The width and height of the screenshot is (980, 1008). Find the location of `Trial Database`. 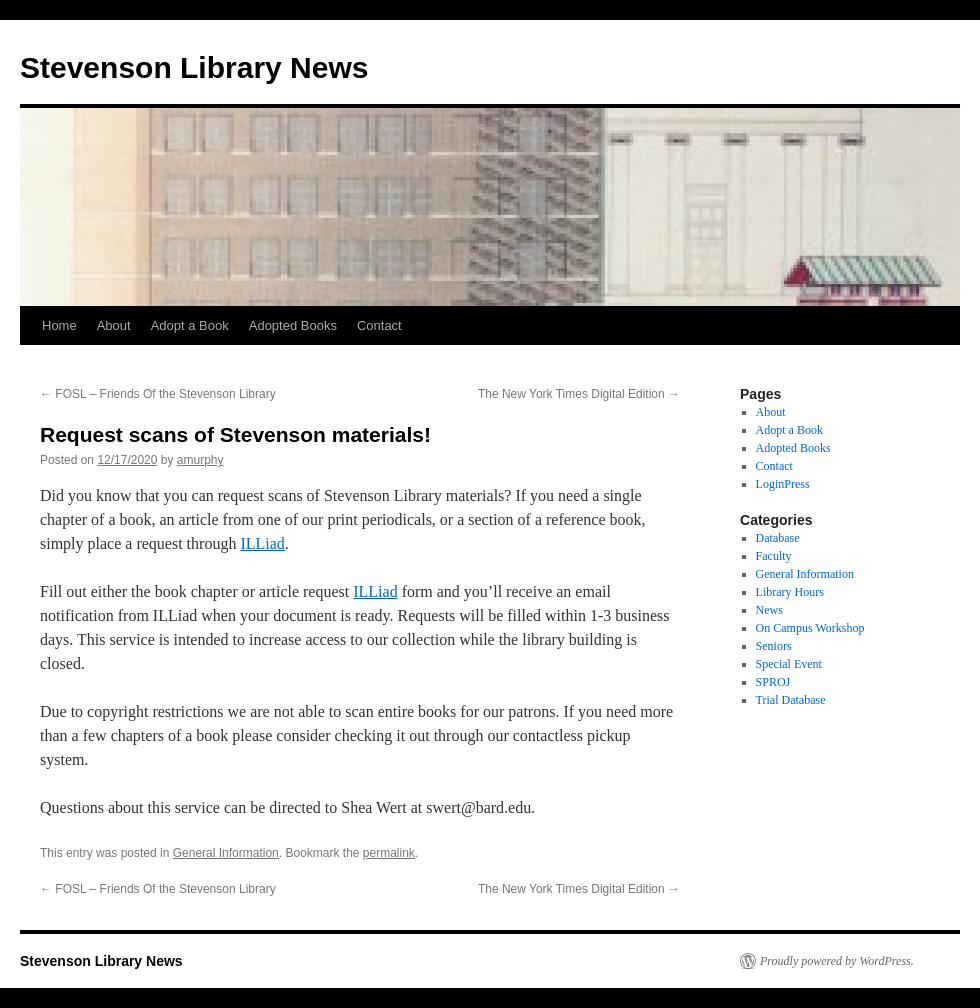

Trial Database is located at coordinates (791, 700).